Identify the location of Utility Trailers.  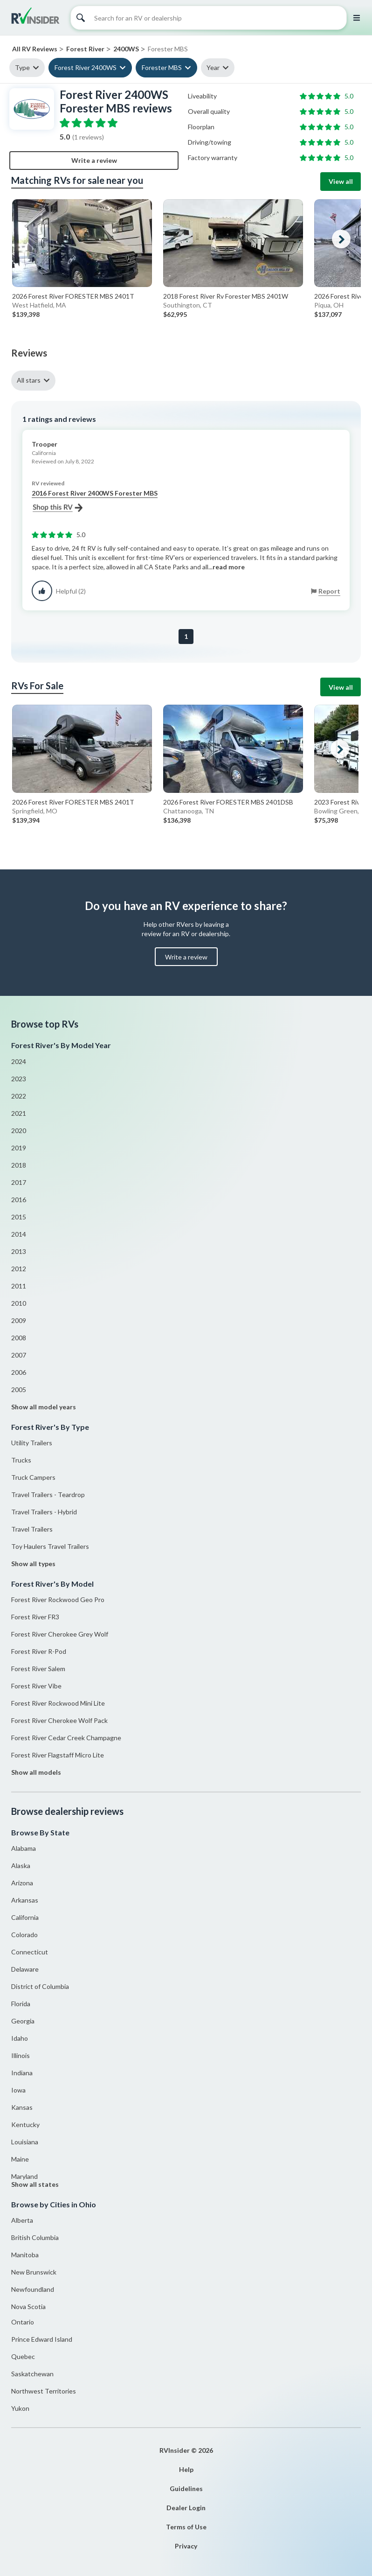
(31, 1443).